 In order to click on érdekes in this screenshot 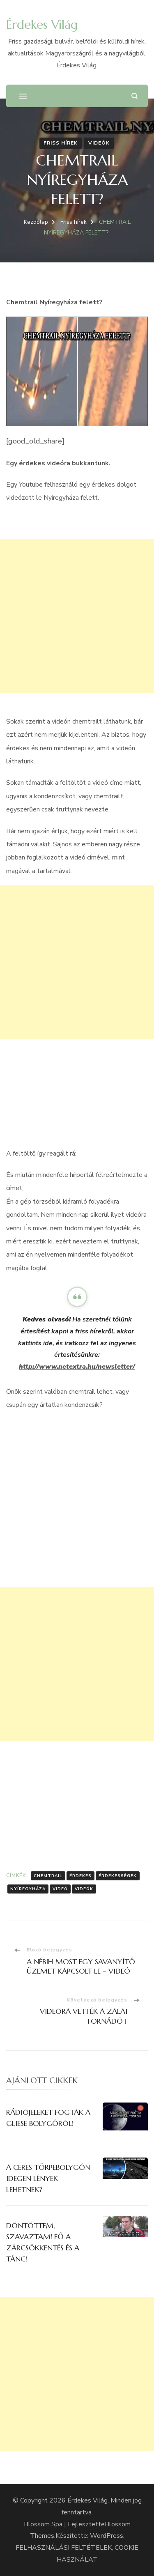, I will do `click(80, 1876)`.